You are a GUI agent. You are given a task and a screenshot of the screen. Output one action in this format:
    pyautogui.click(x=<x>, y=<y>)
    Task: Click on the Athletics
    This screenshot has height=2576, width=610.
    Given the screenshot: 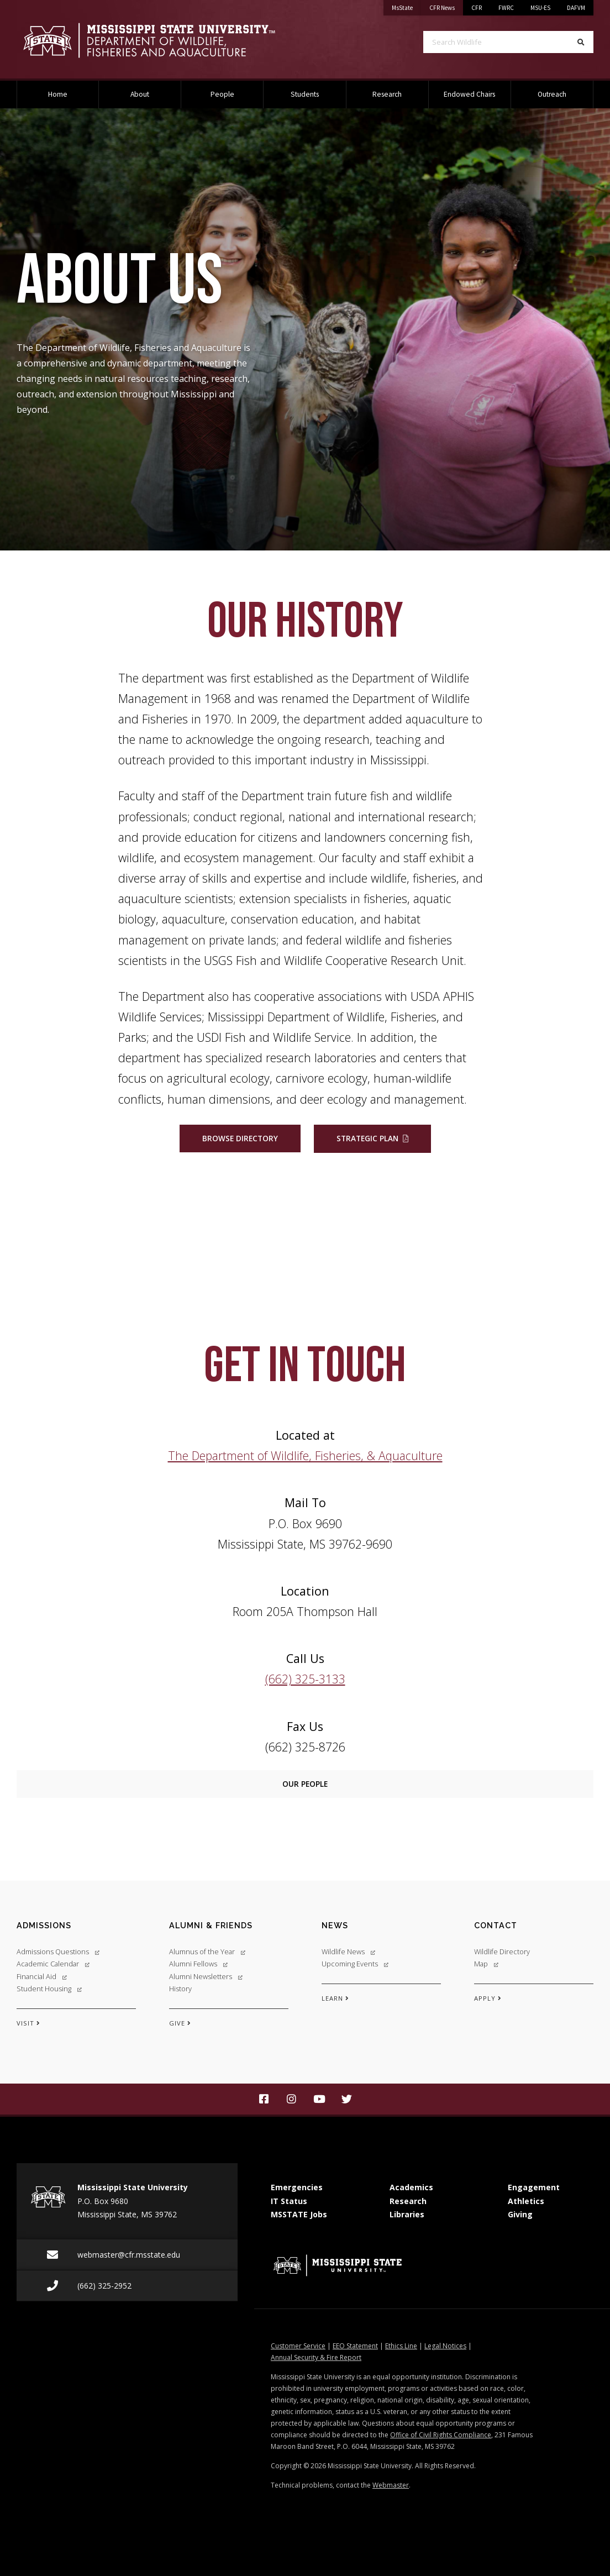 What is the action you would take?
    pyautogui.click(x=526, y=2201)
    